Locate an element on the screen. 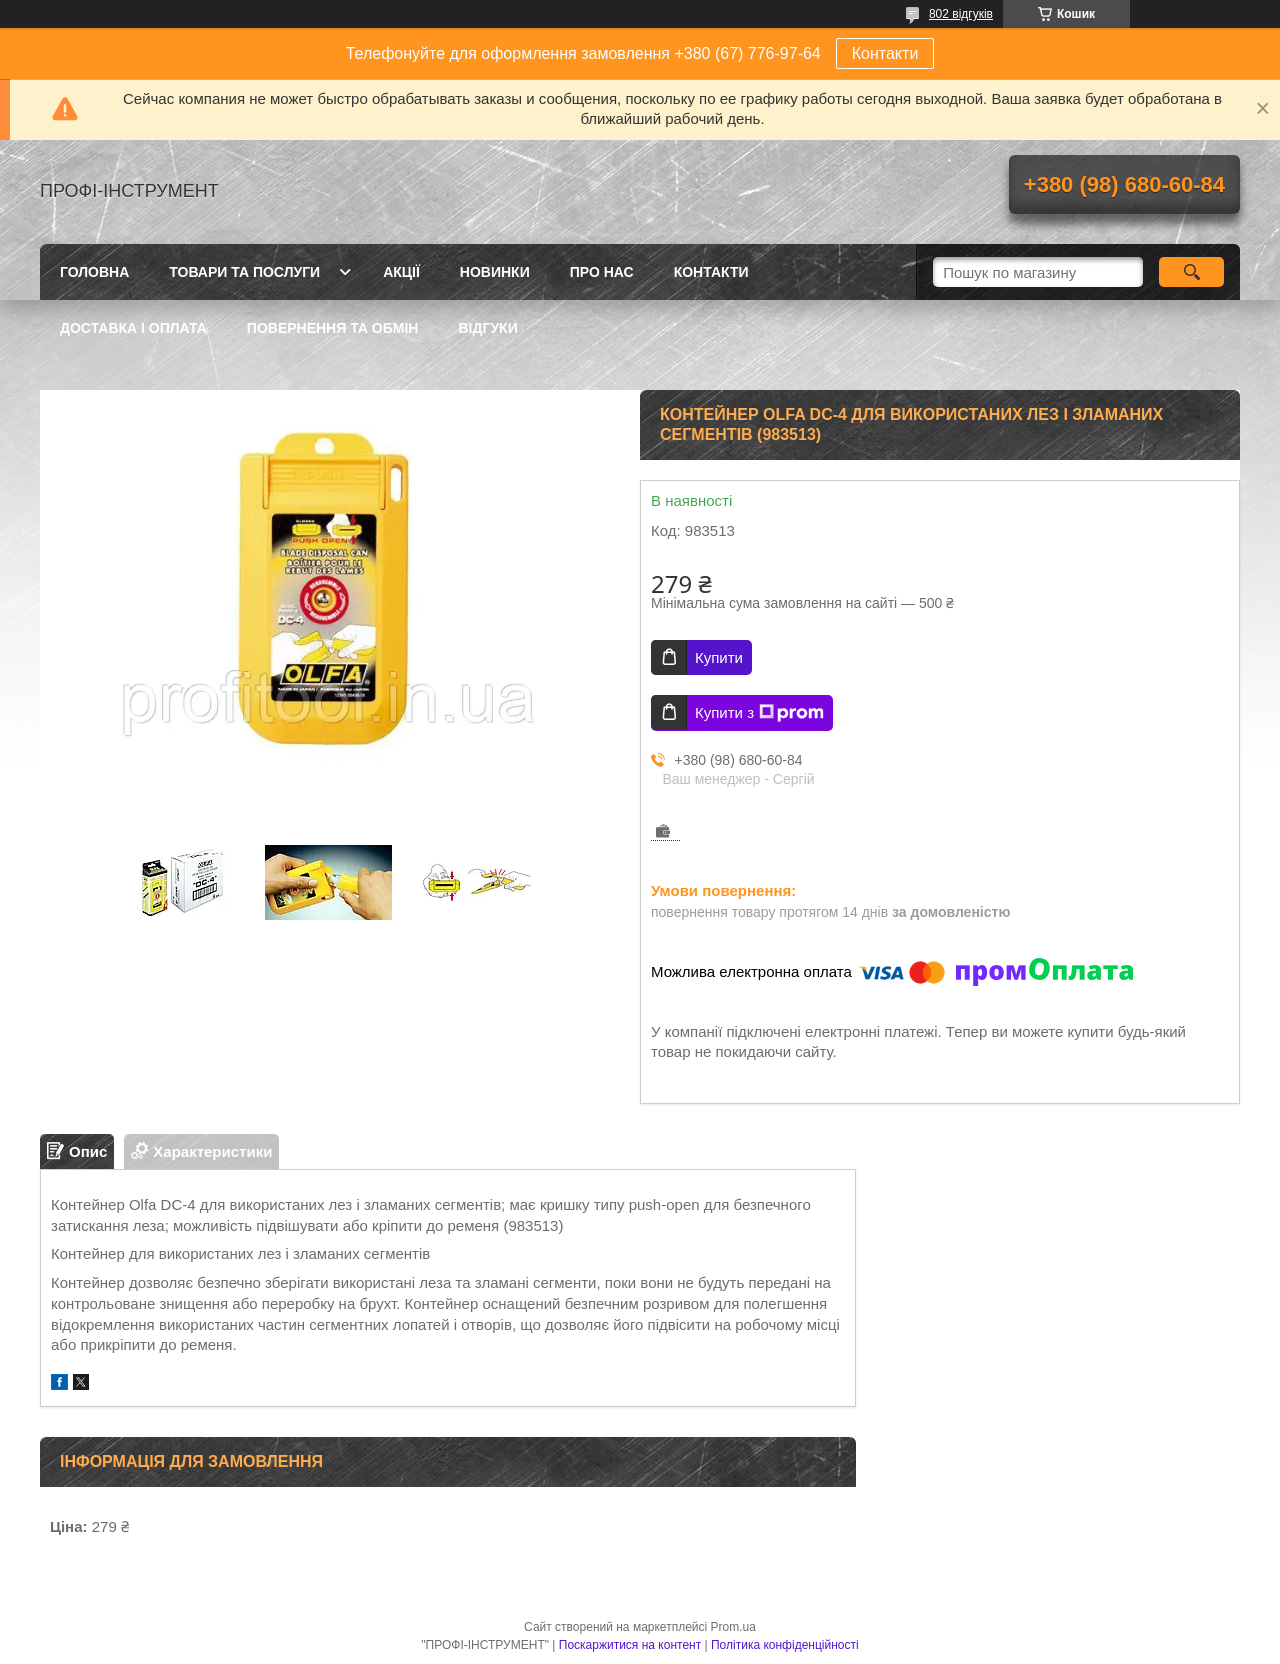  Доставка і оплата is located at coordinates (133, 328).